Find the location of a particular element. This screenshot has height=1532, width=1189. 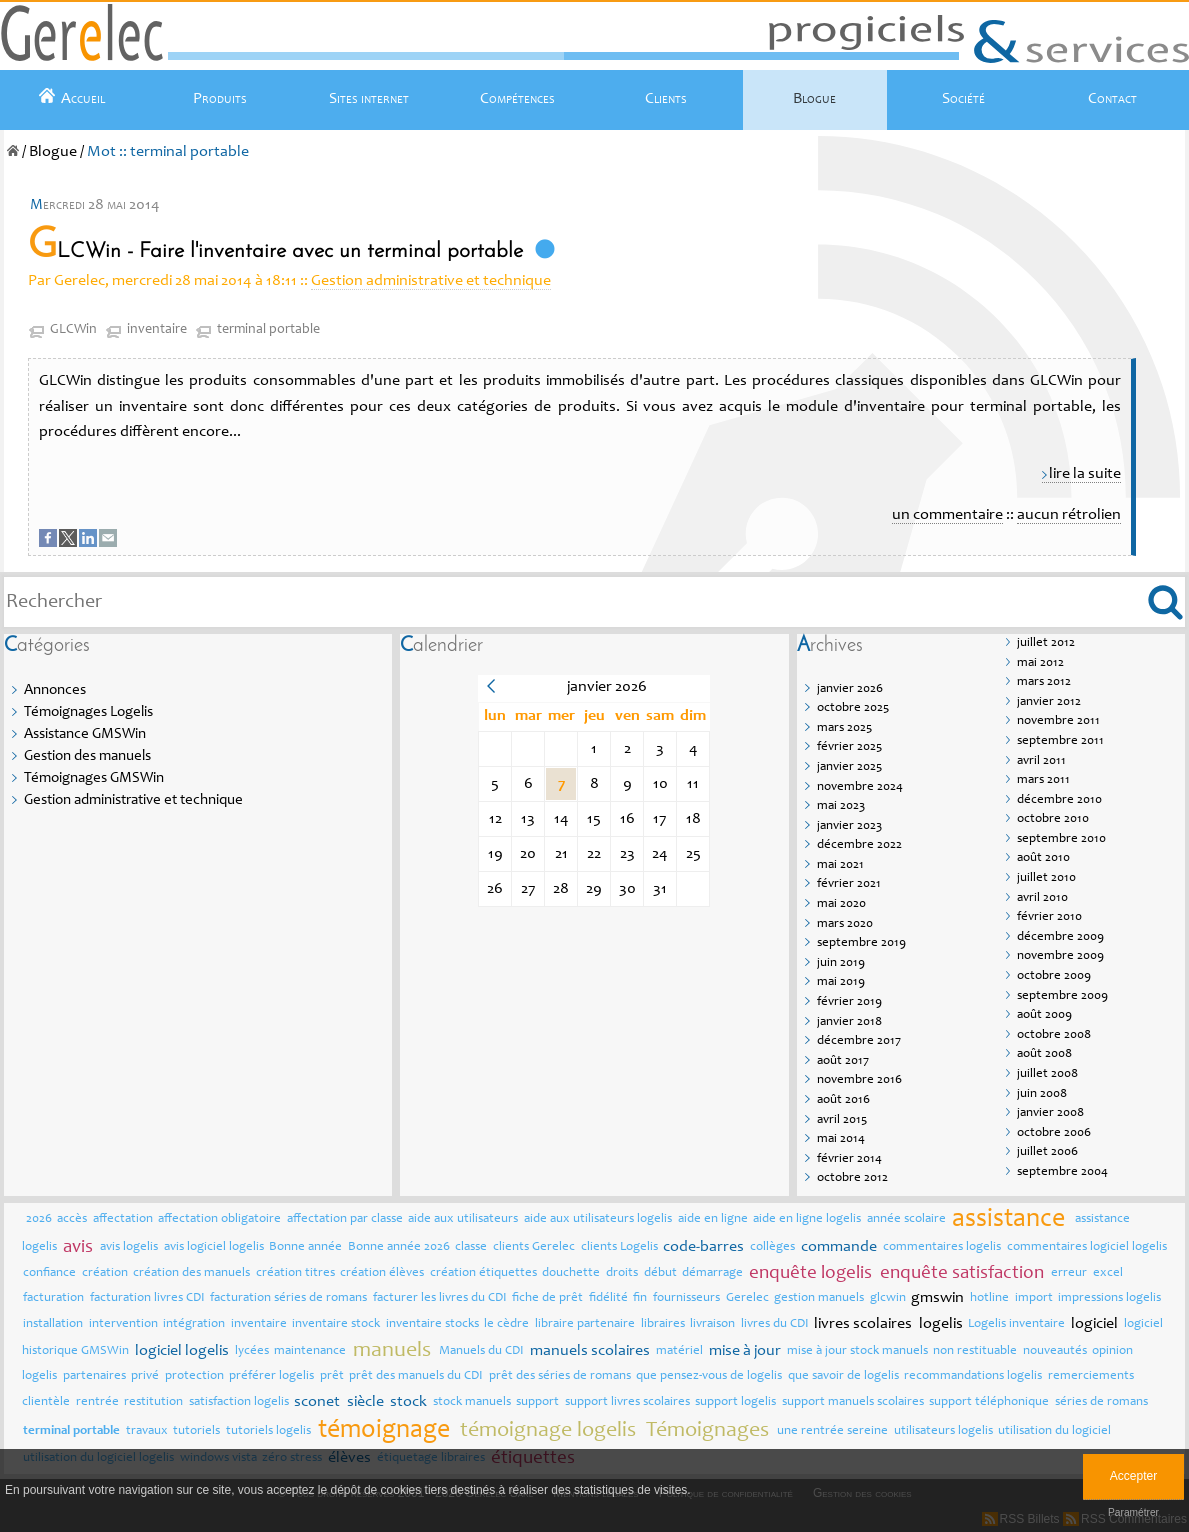

utilisation du logiciel is located at coordinates (1054, 1431).